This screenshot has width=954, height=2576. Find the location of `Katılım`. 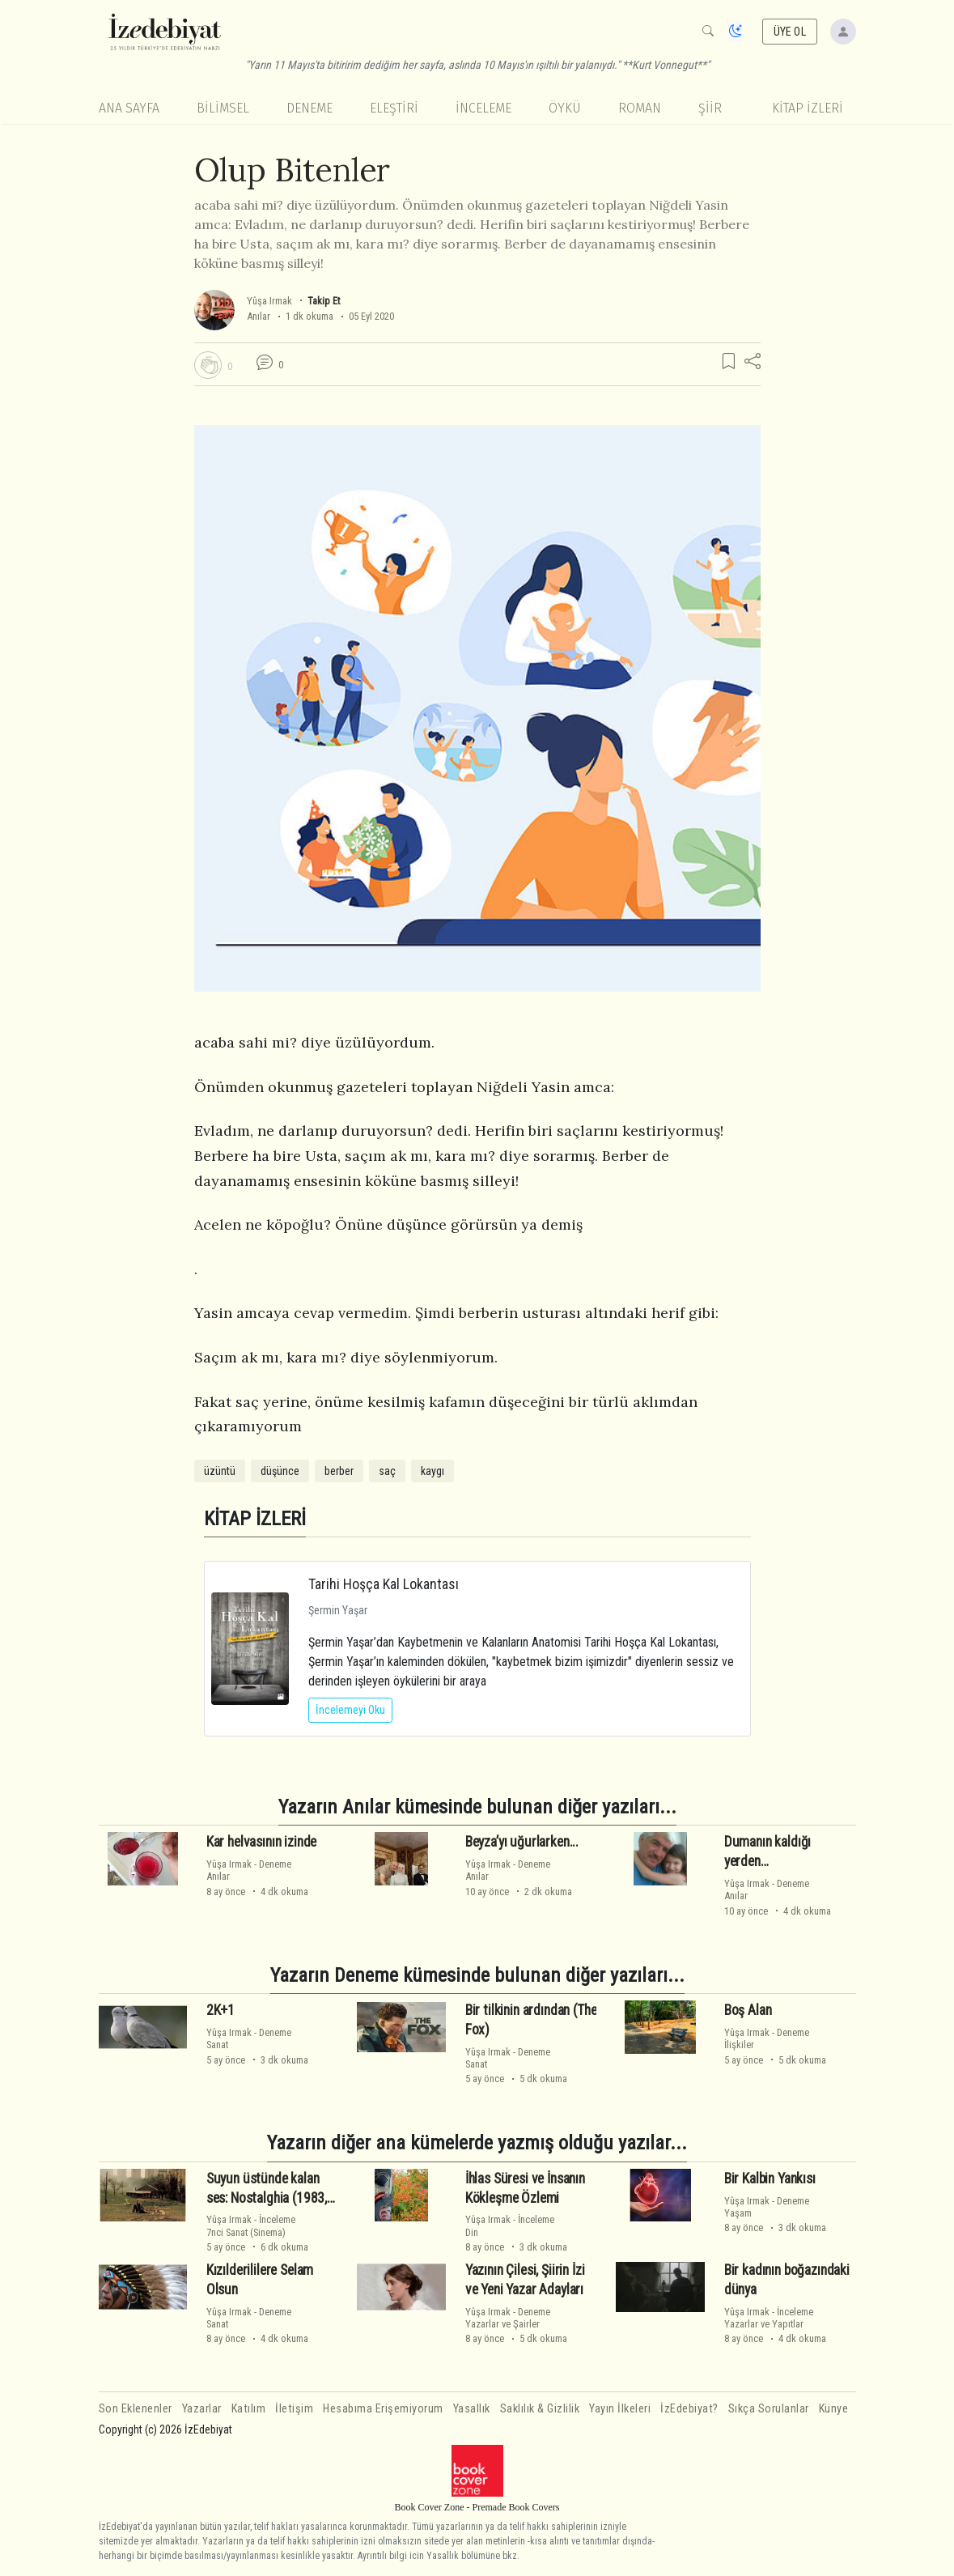

Katılım is located at coordinates (248, 2409).